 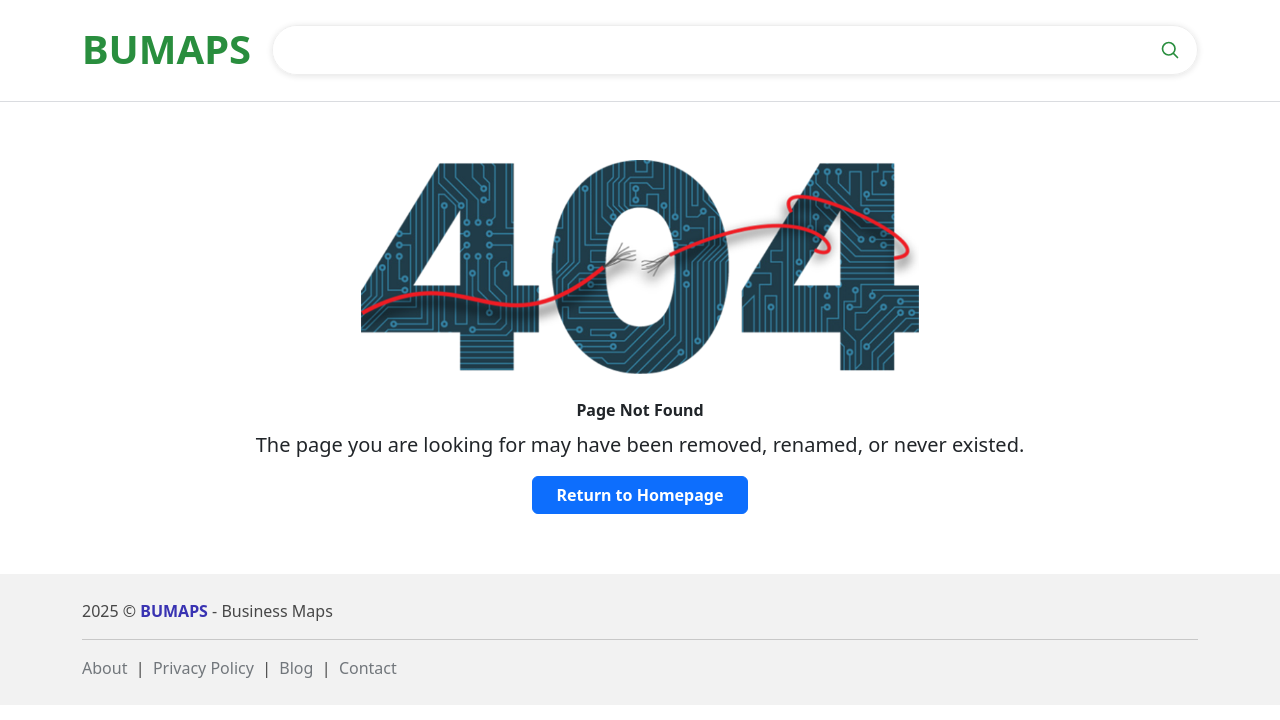 I want to click on Privacy Policy, so click(x=203, y=668).